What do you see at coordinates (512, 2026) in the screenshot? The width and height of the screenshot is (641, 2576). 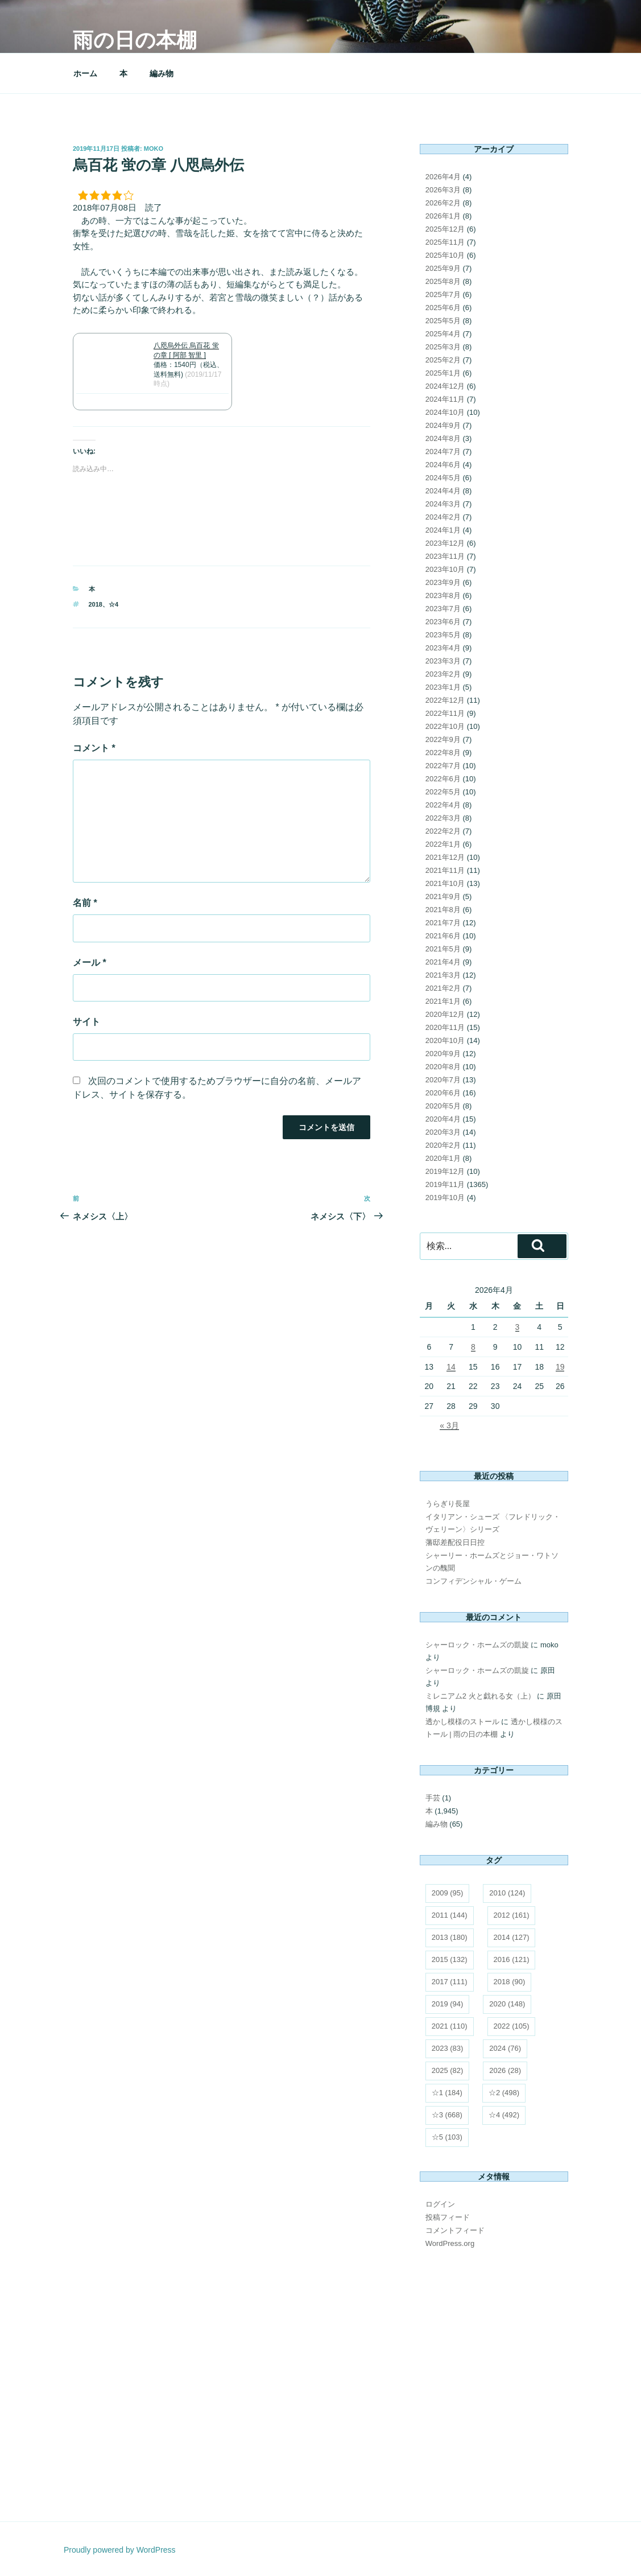 I see `2022 [2022 (105個の項目)]` at bounding box center [512, 2026].